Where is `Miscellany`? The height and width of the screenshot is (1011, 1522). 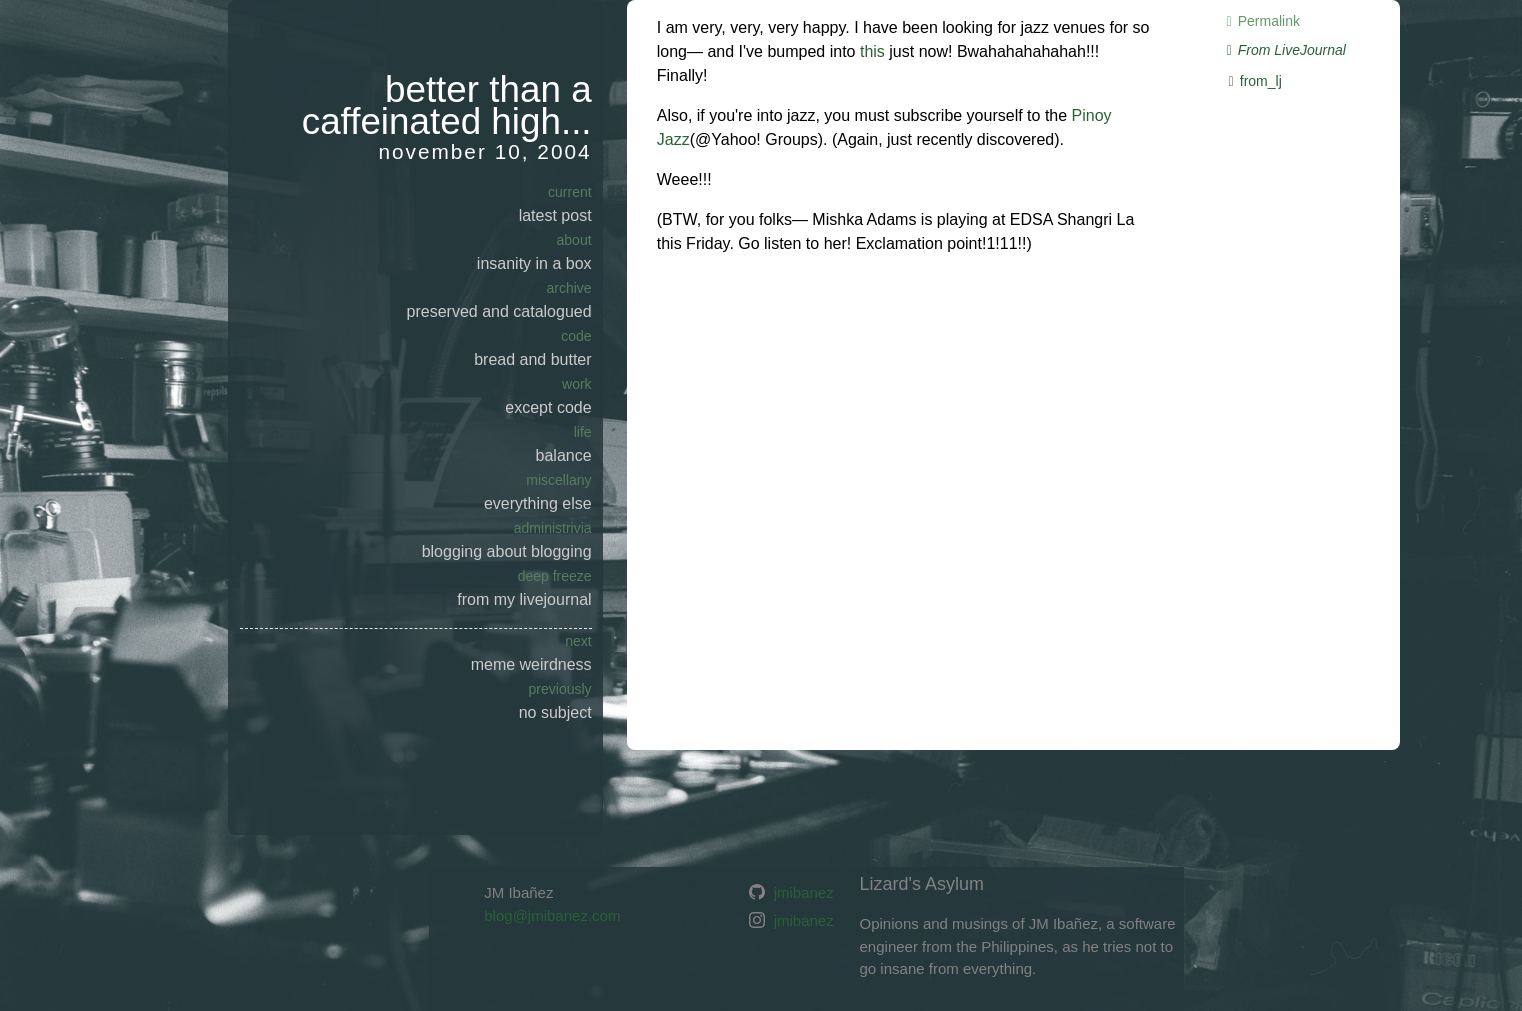 Miscellany is located at coordinates (558, 480).